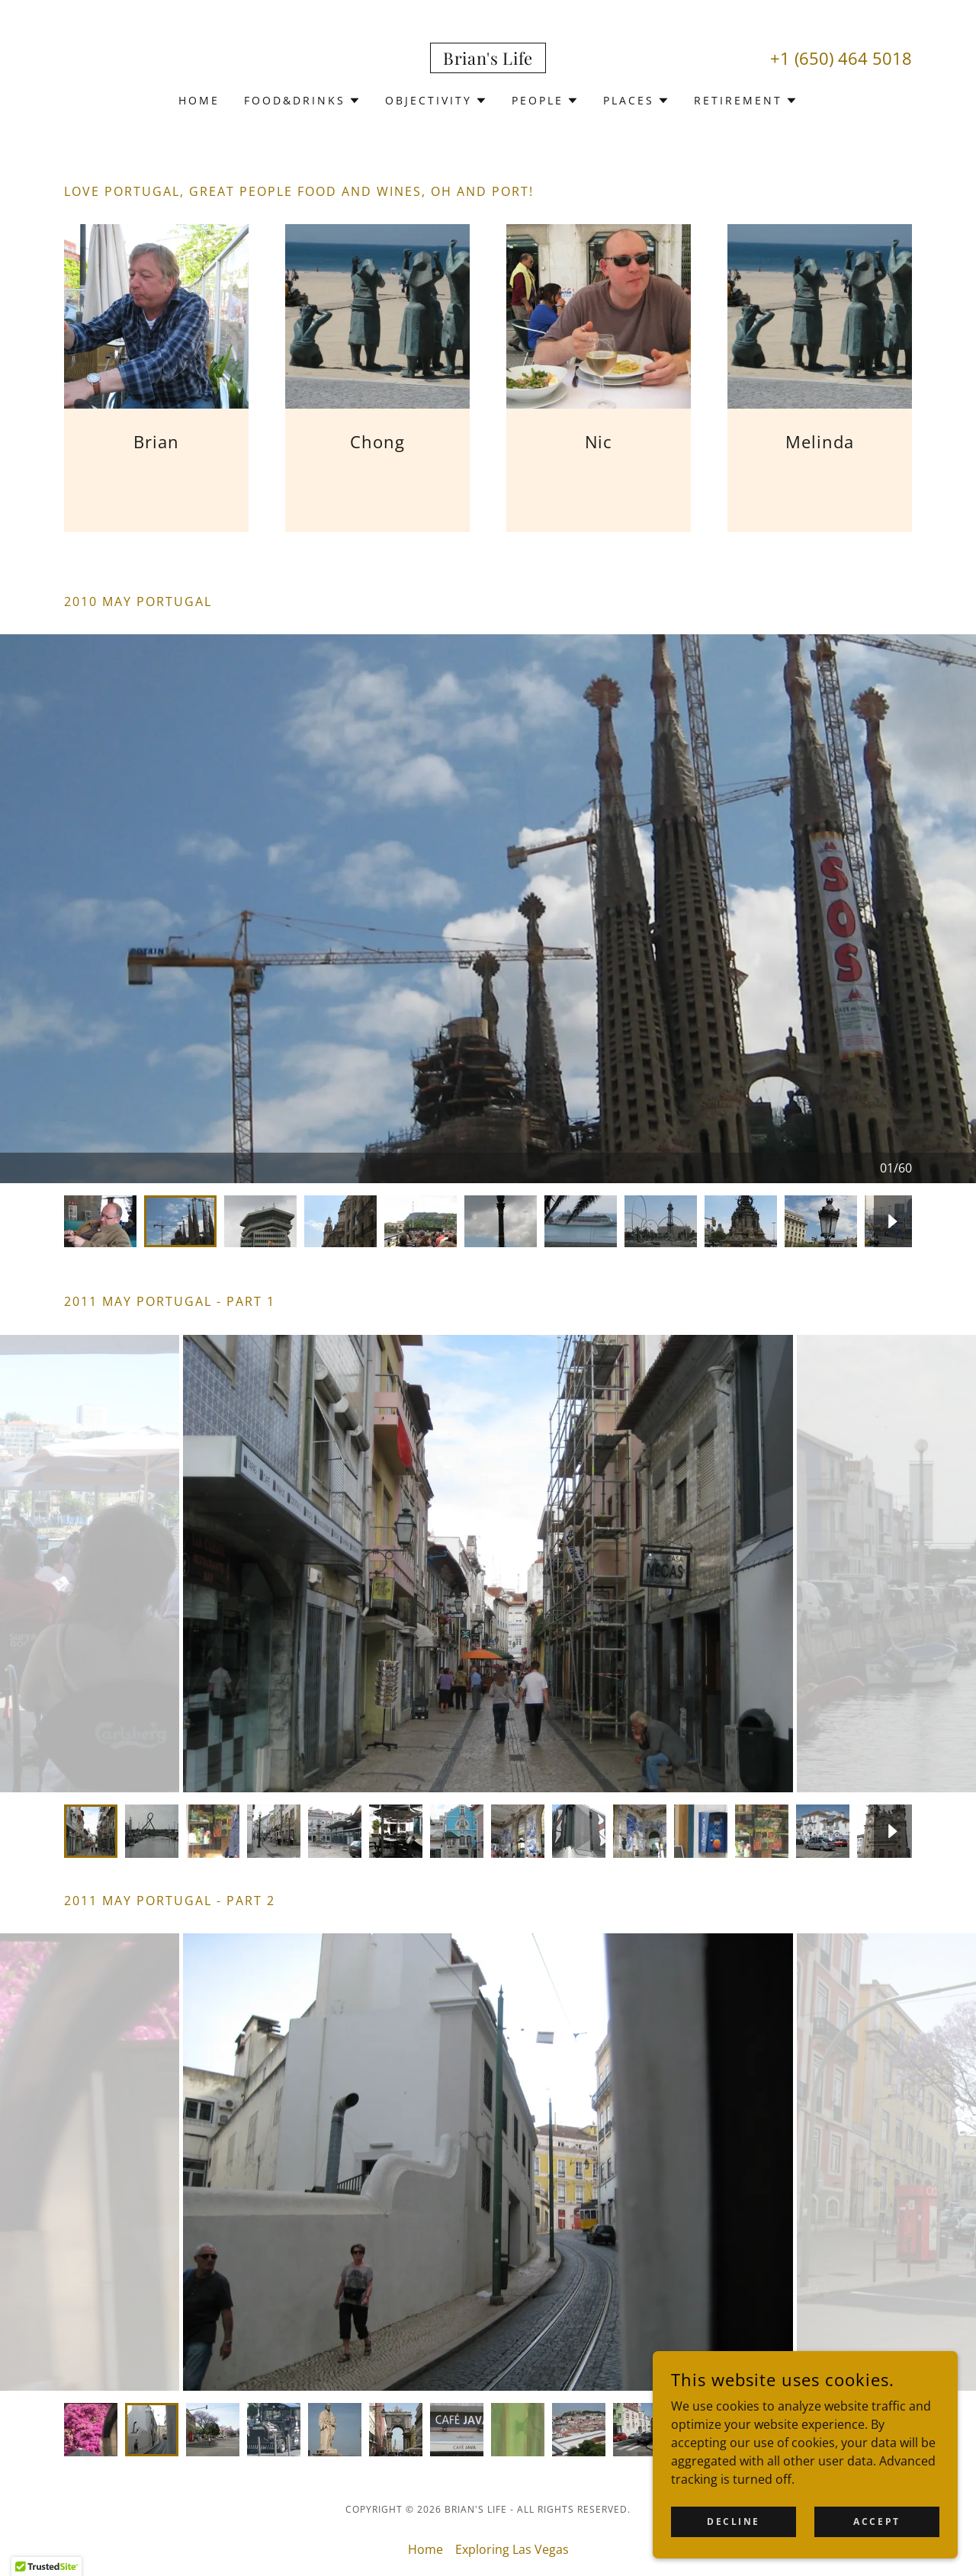 This screenshot has width=976, height=2576. Describe the element at coordinates (876, 2521) in the screenshot. I see `Accept` at that location.